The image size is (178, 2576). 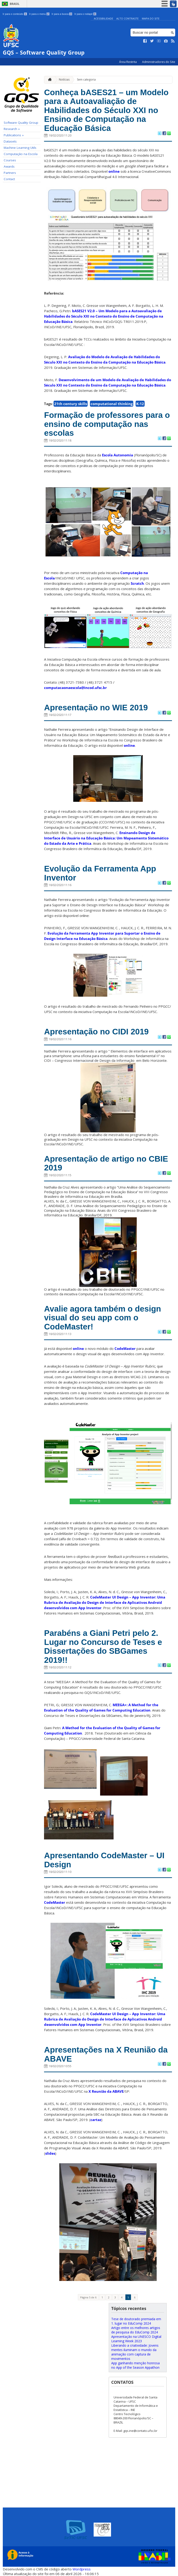 What do you see at coordinates (75, 687) in the screenshot?
I see `computacaonaescola@incod.ufsc.br` at bounding box center [75, 687].